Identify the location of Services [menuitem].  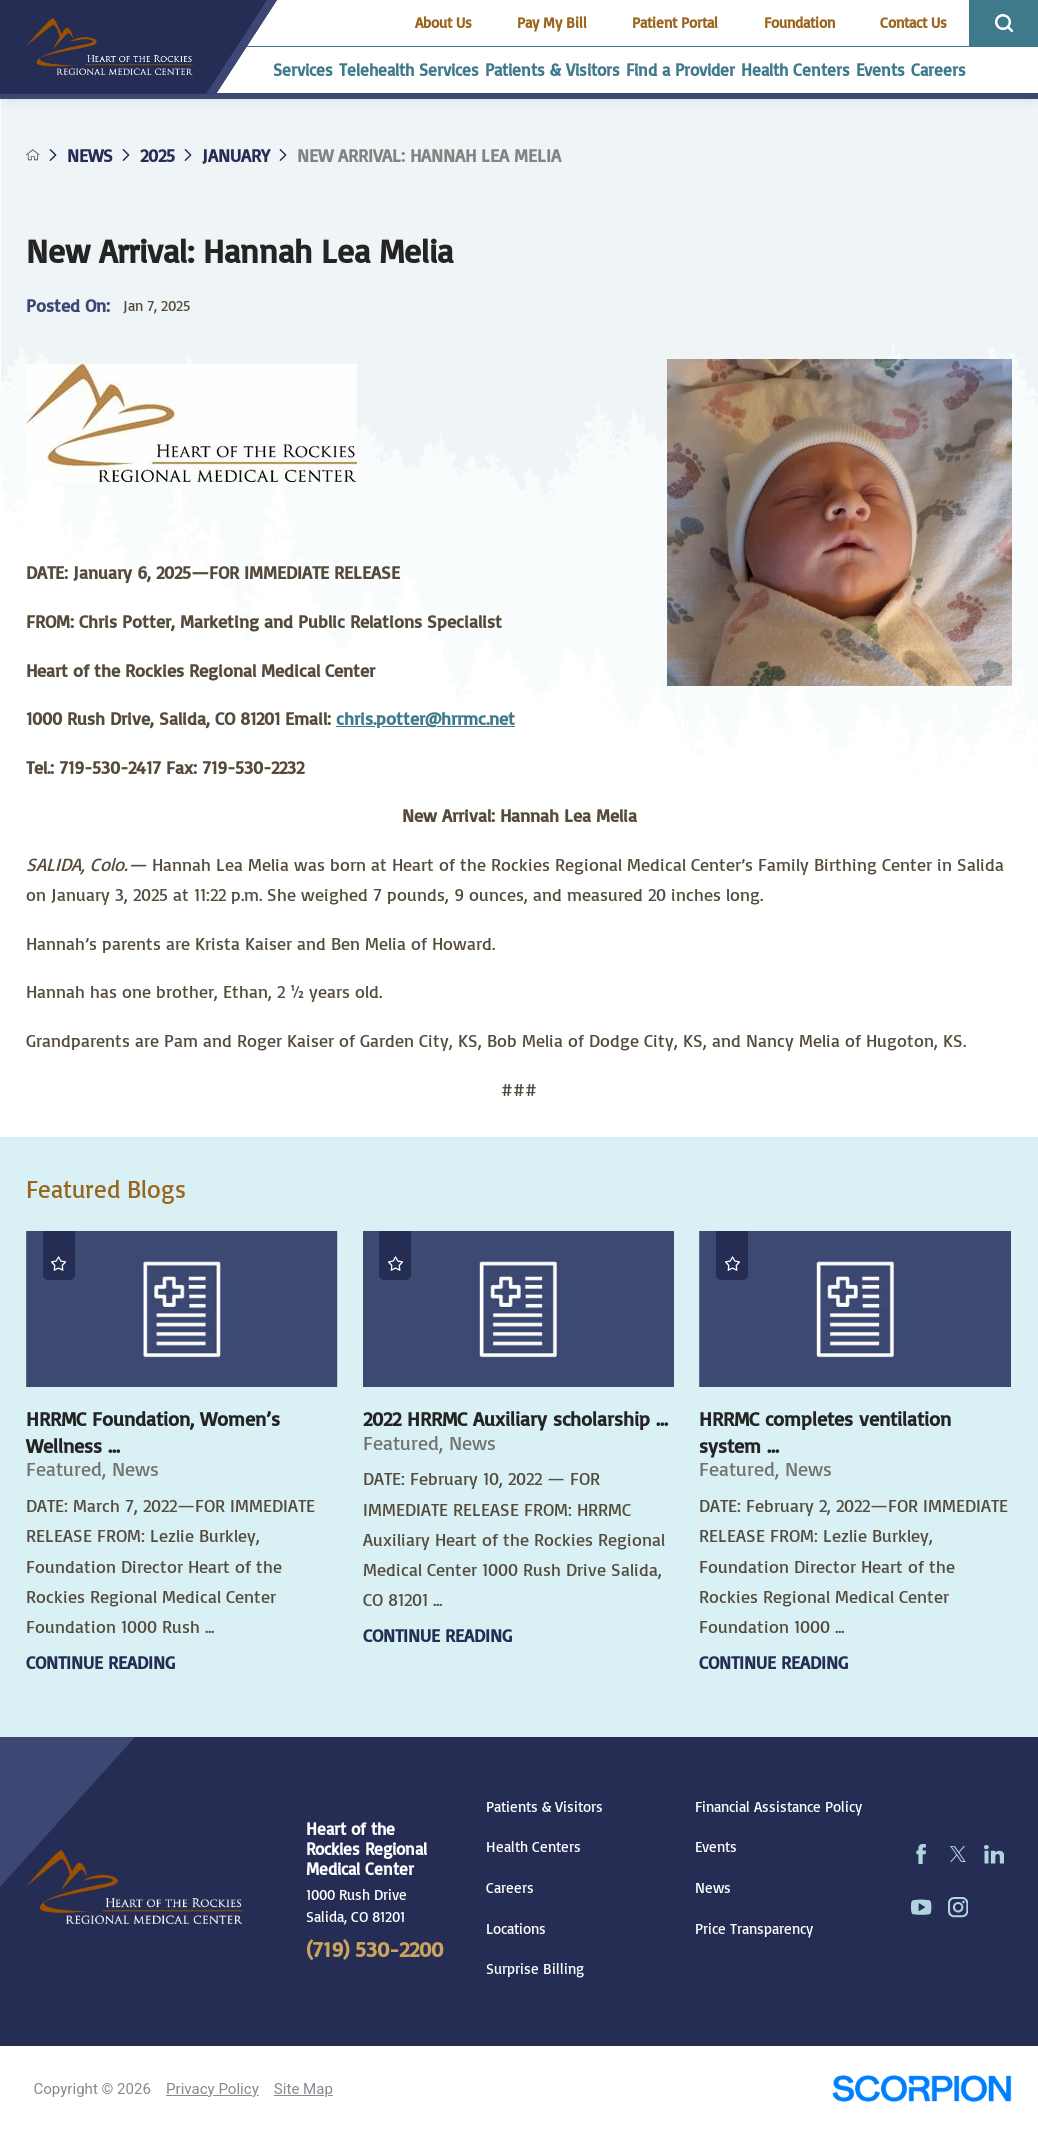
(303, 69).